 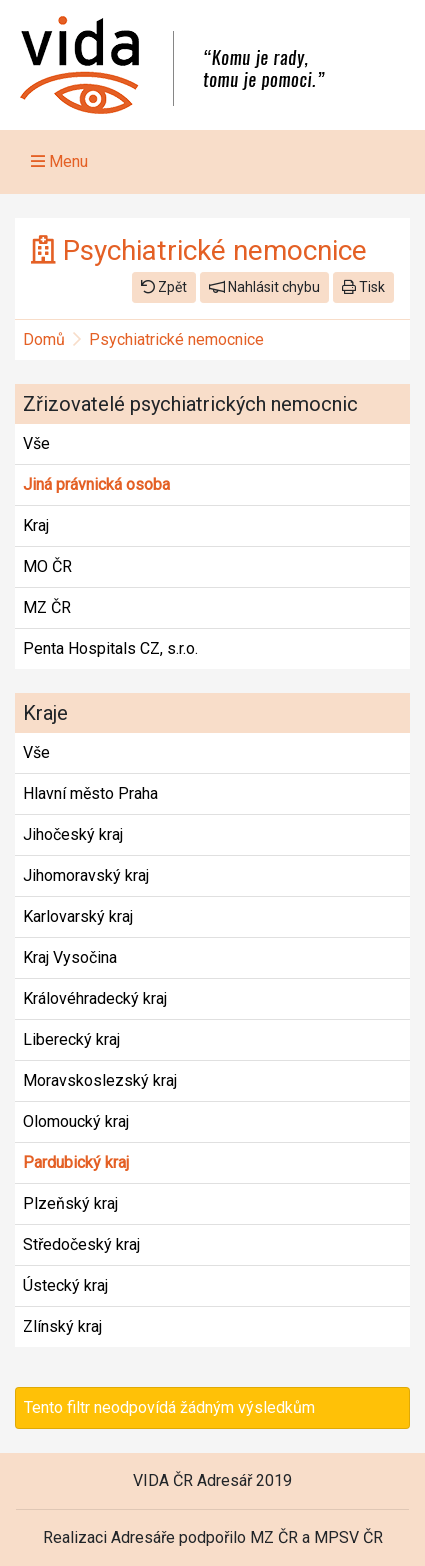 I want to click on Ústecký kraj, so click(x=65, y=1285).